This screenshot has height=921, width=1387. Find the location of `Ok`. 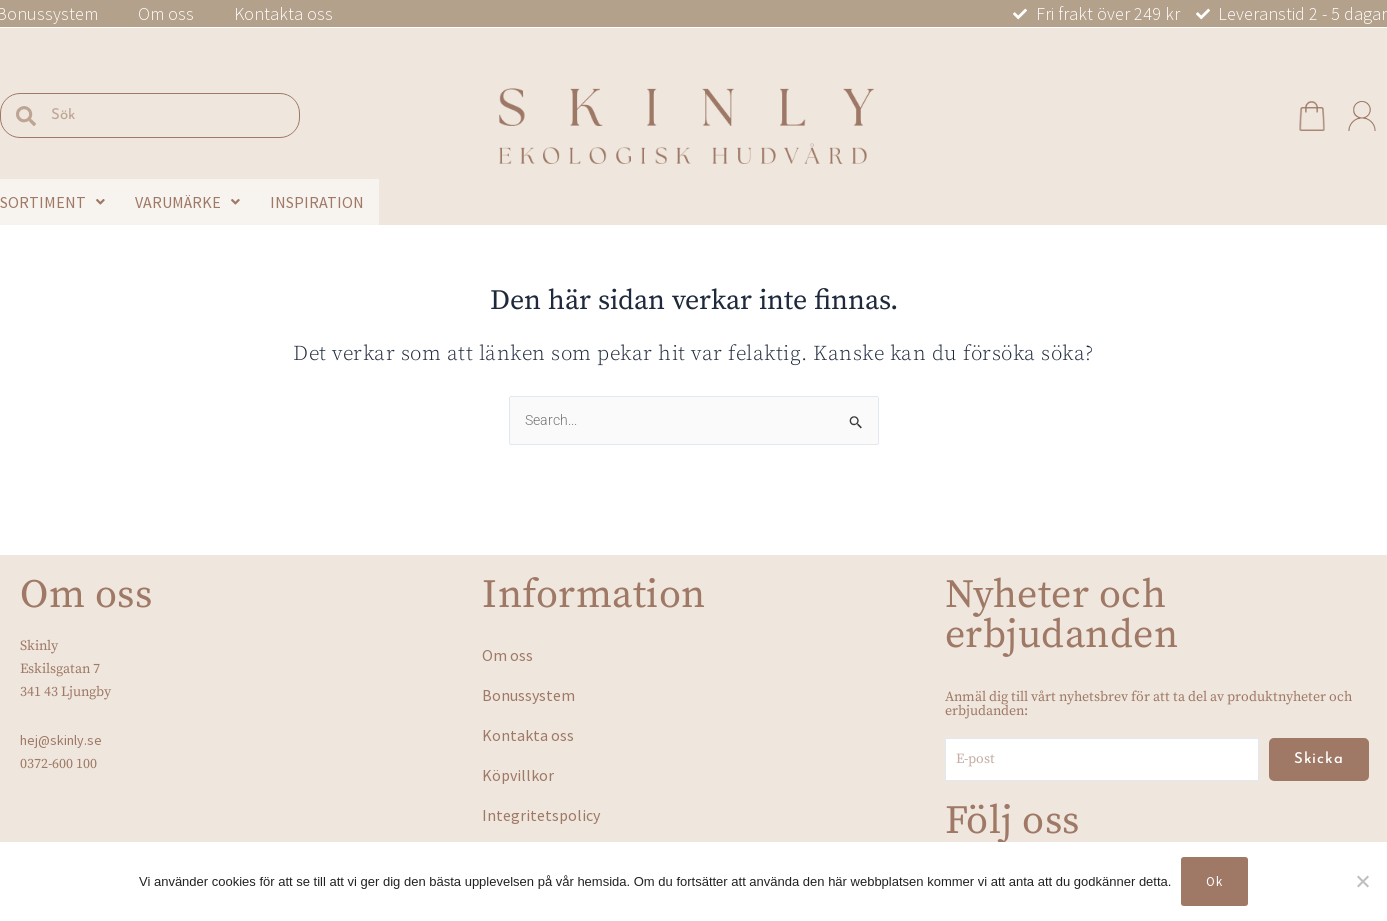

Ok is located at coordinates (1214, 881).